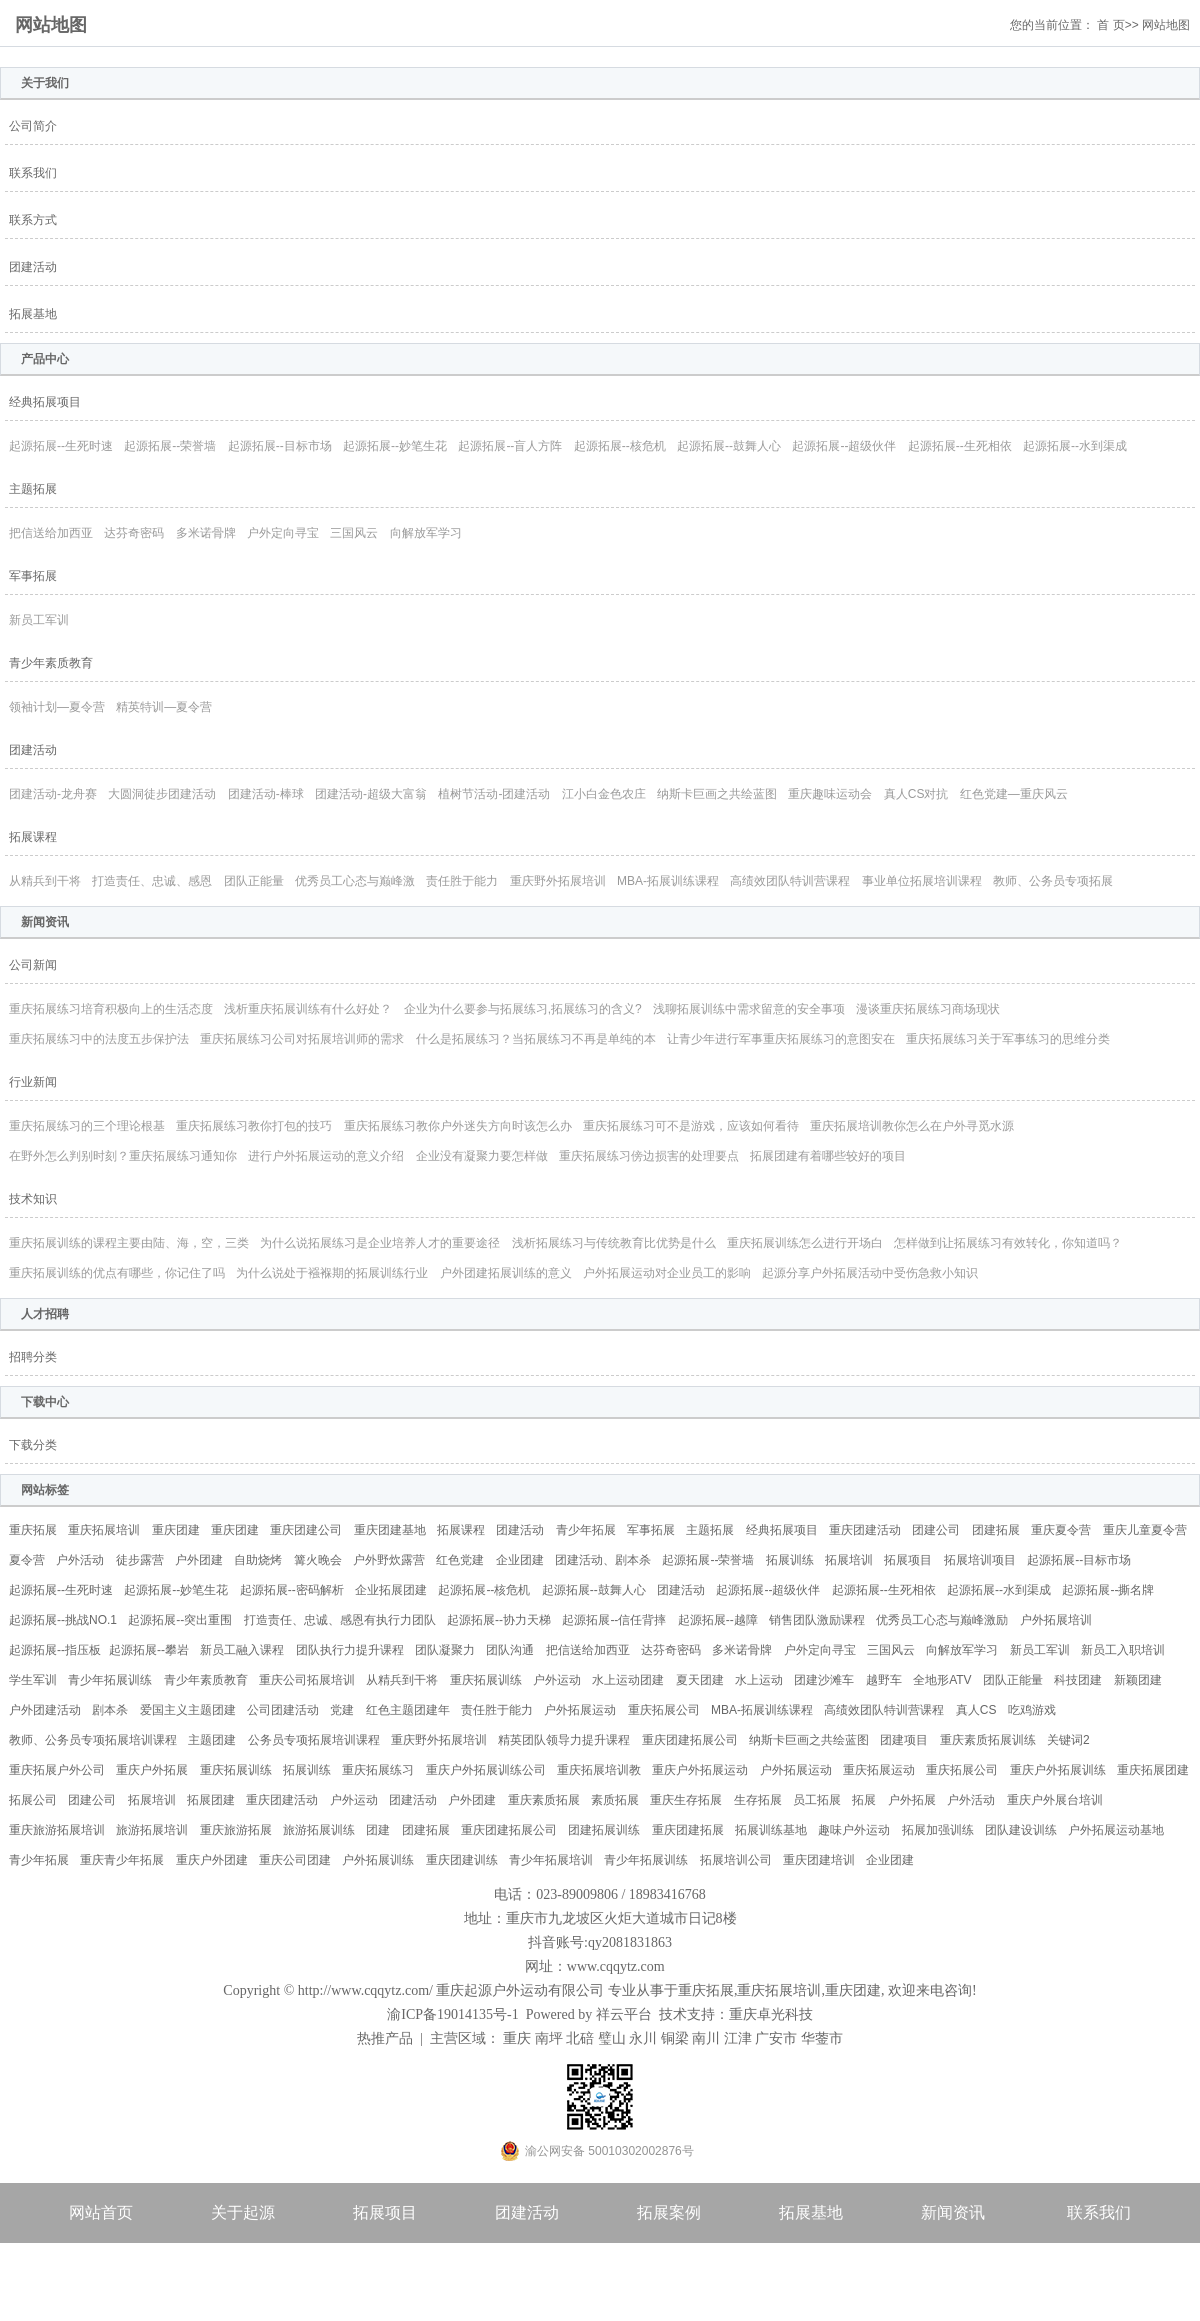 The image size is (1200, 2321). I want to click on 南坪, so click(549, 2038).